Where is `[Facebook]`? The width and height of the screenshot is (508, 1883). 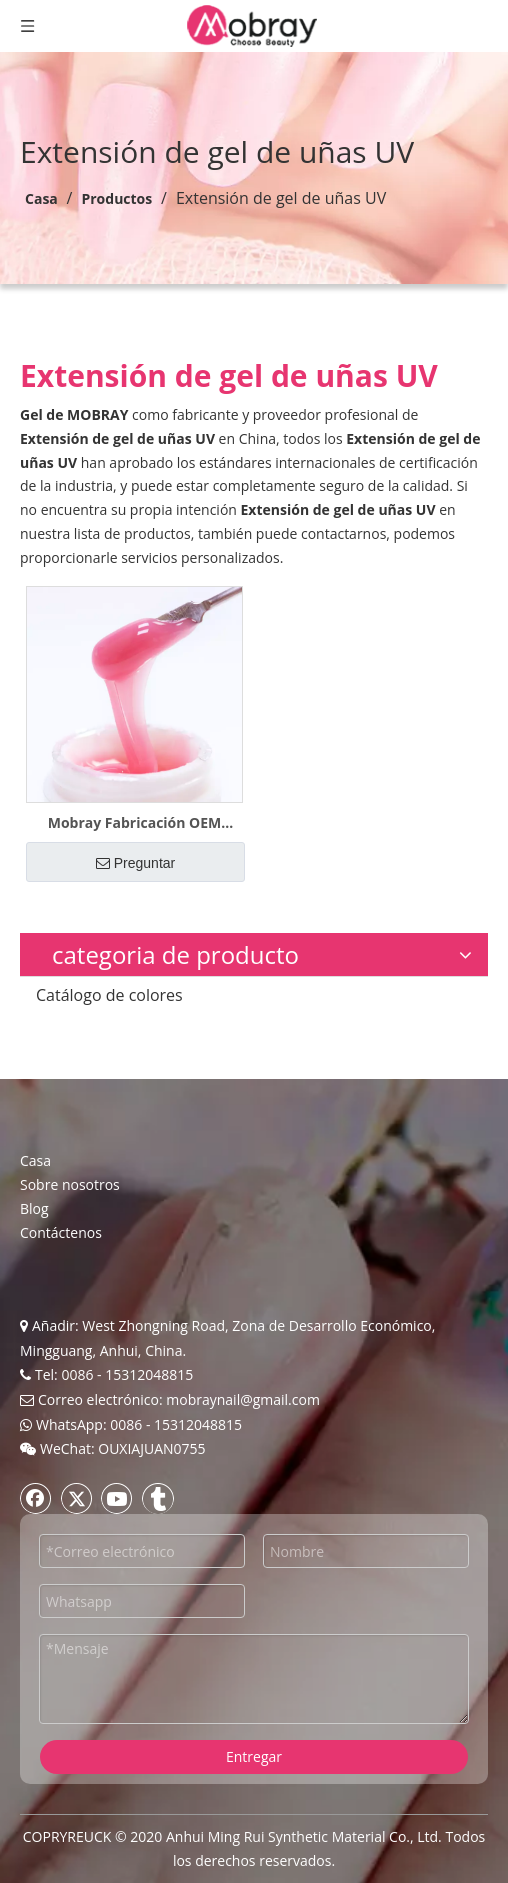
[Facebook] is located at coordinates (36, 1498).